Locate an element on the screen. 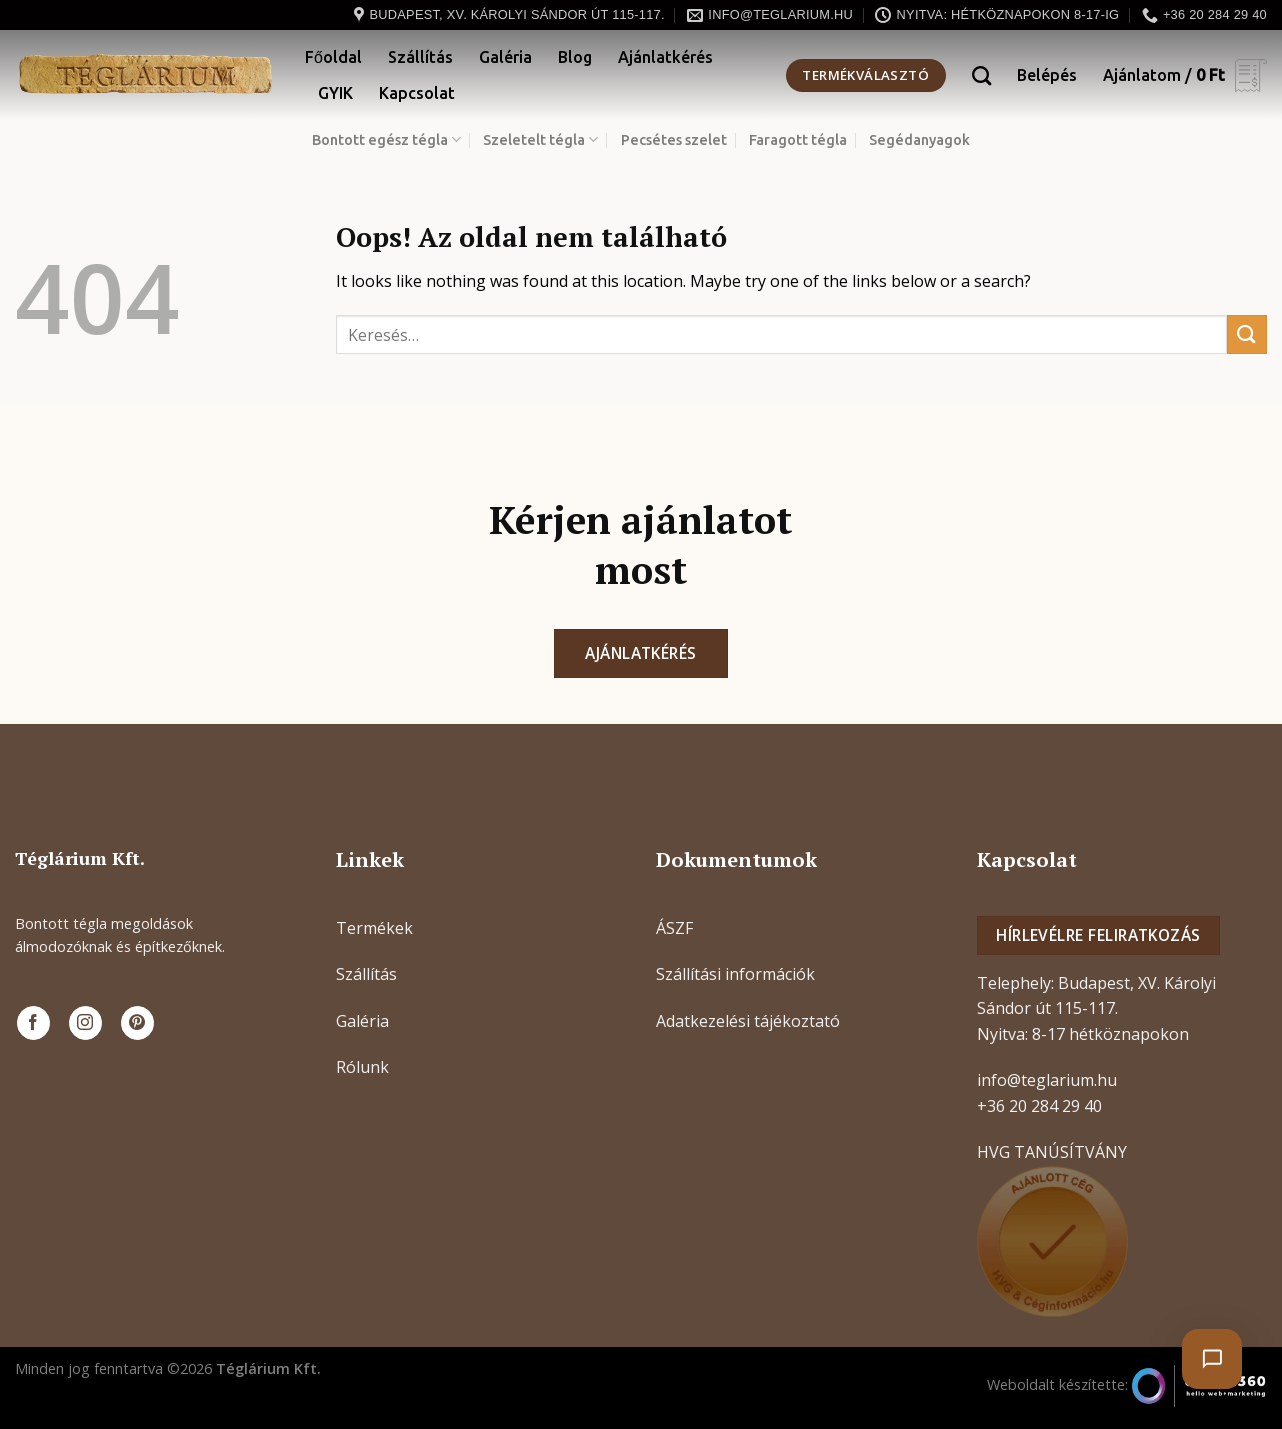  Segédanyagok is located at coordinates (919, 140).